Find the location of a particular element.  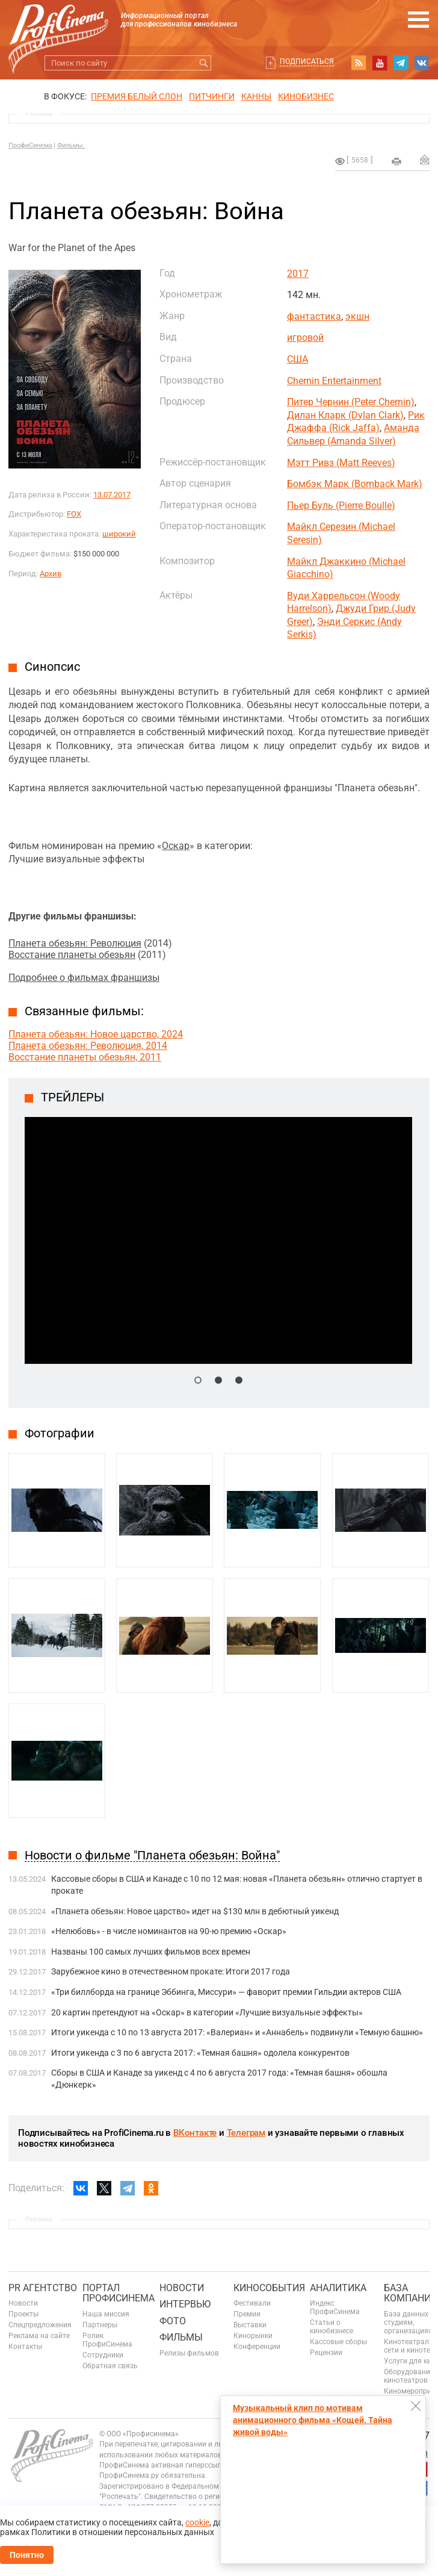

Реклама на сайте is located at coordinates (39, 2336).